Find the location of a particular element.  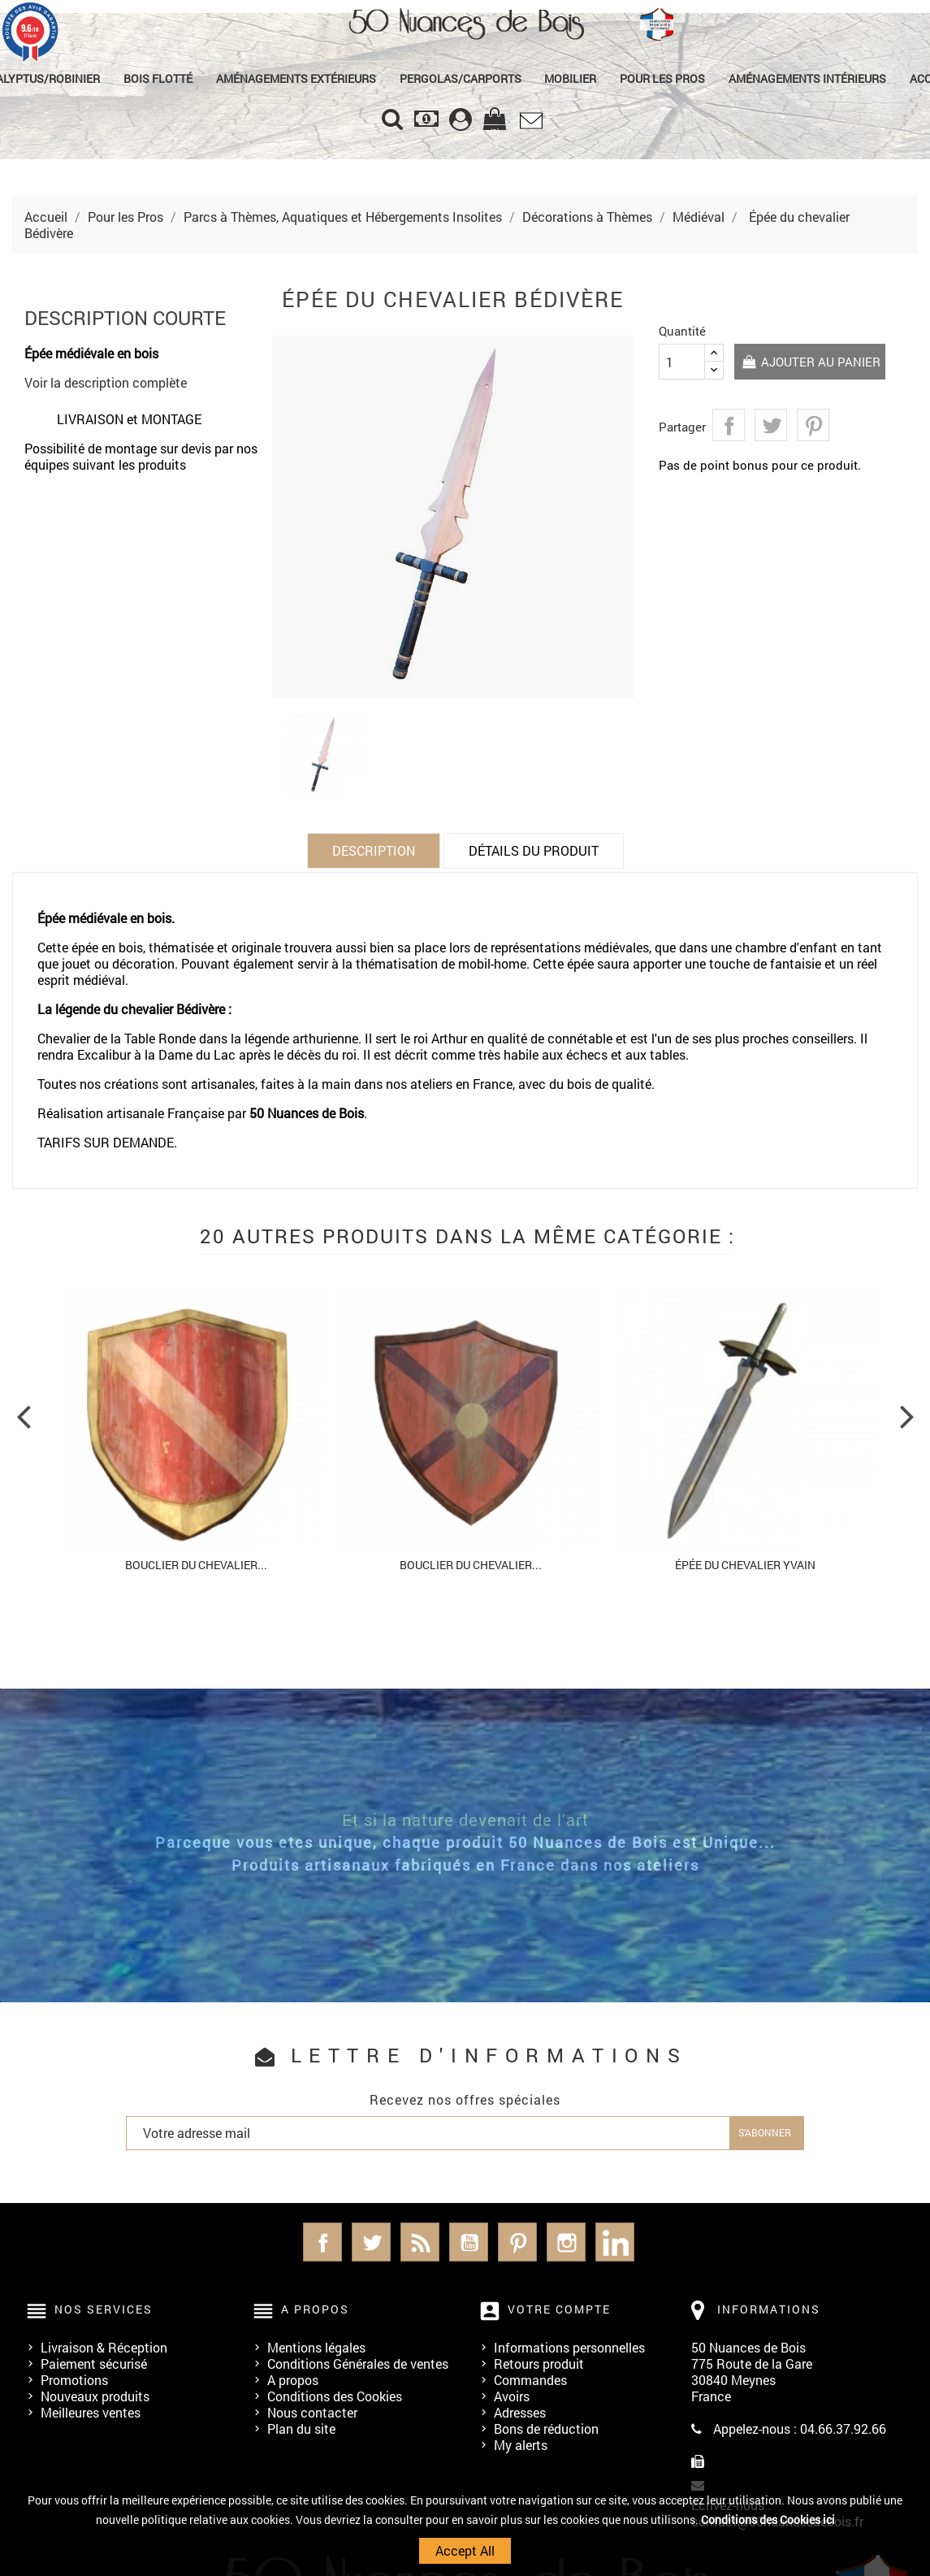

Meilleures ventes is located at coordinates (91, 2412).